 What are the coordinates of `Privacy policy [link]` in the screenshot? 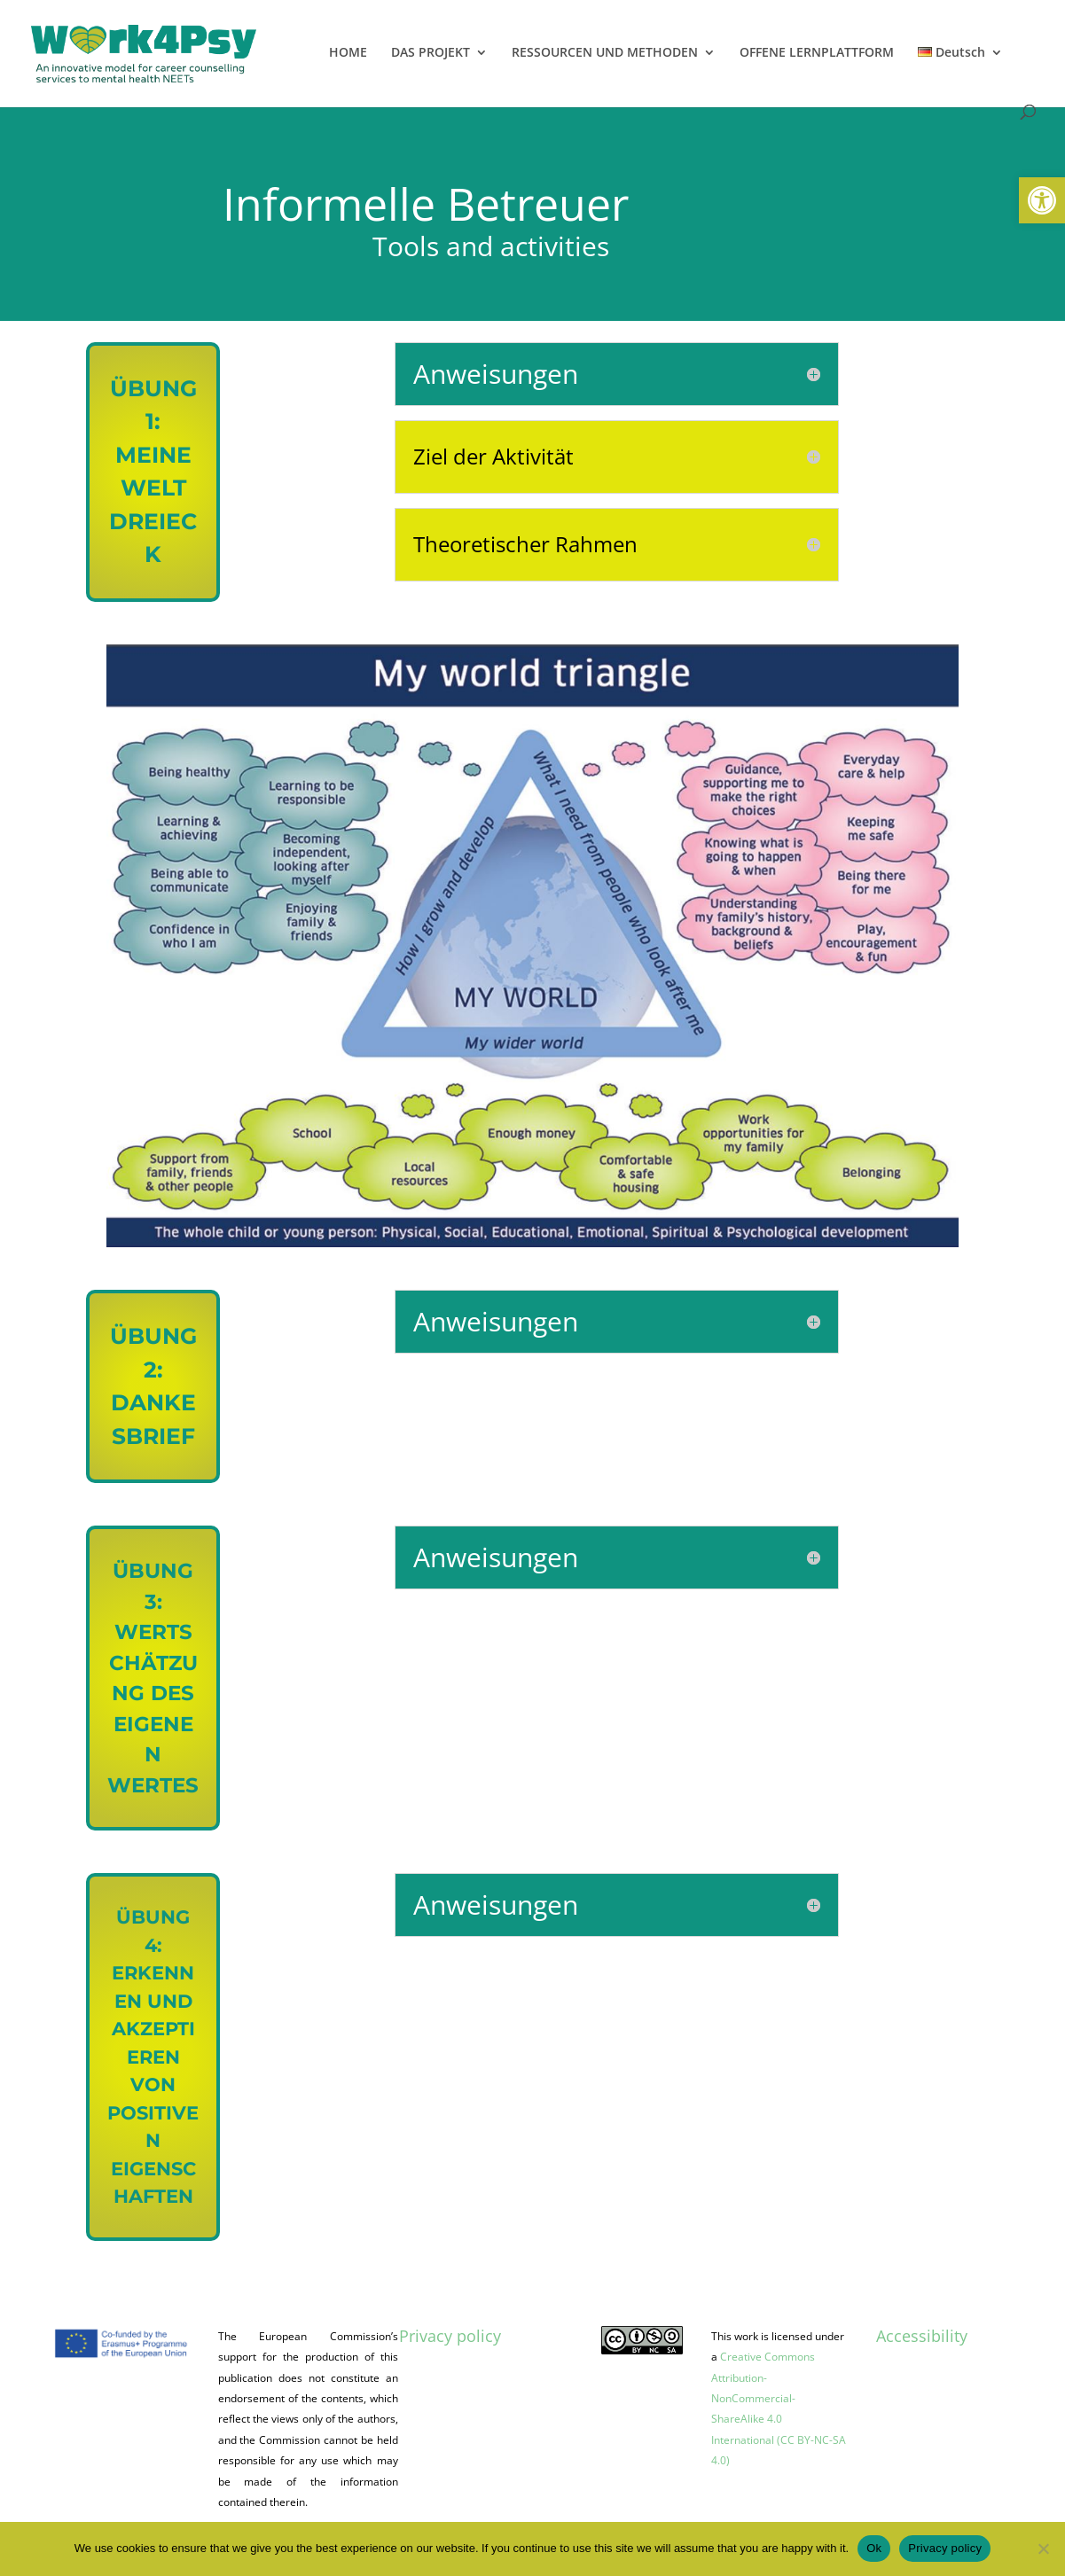 It's located at (450, 2335).